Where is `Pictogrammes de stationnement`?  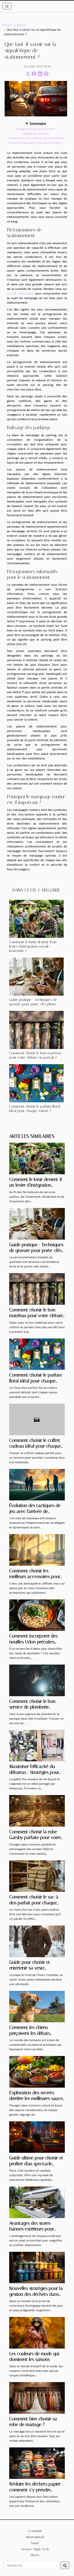 Pictogrammes de stationnement is located at coordinates (35, 128).